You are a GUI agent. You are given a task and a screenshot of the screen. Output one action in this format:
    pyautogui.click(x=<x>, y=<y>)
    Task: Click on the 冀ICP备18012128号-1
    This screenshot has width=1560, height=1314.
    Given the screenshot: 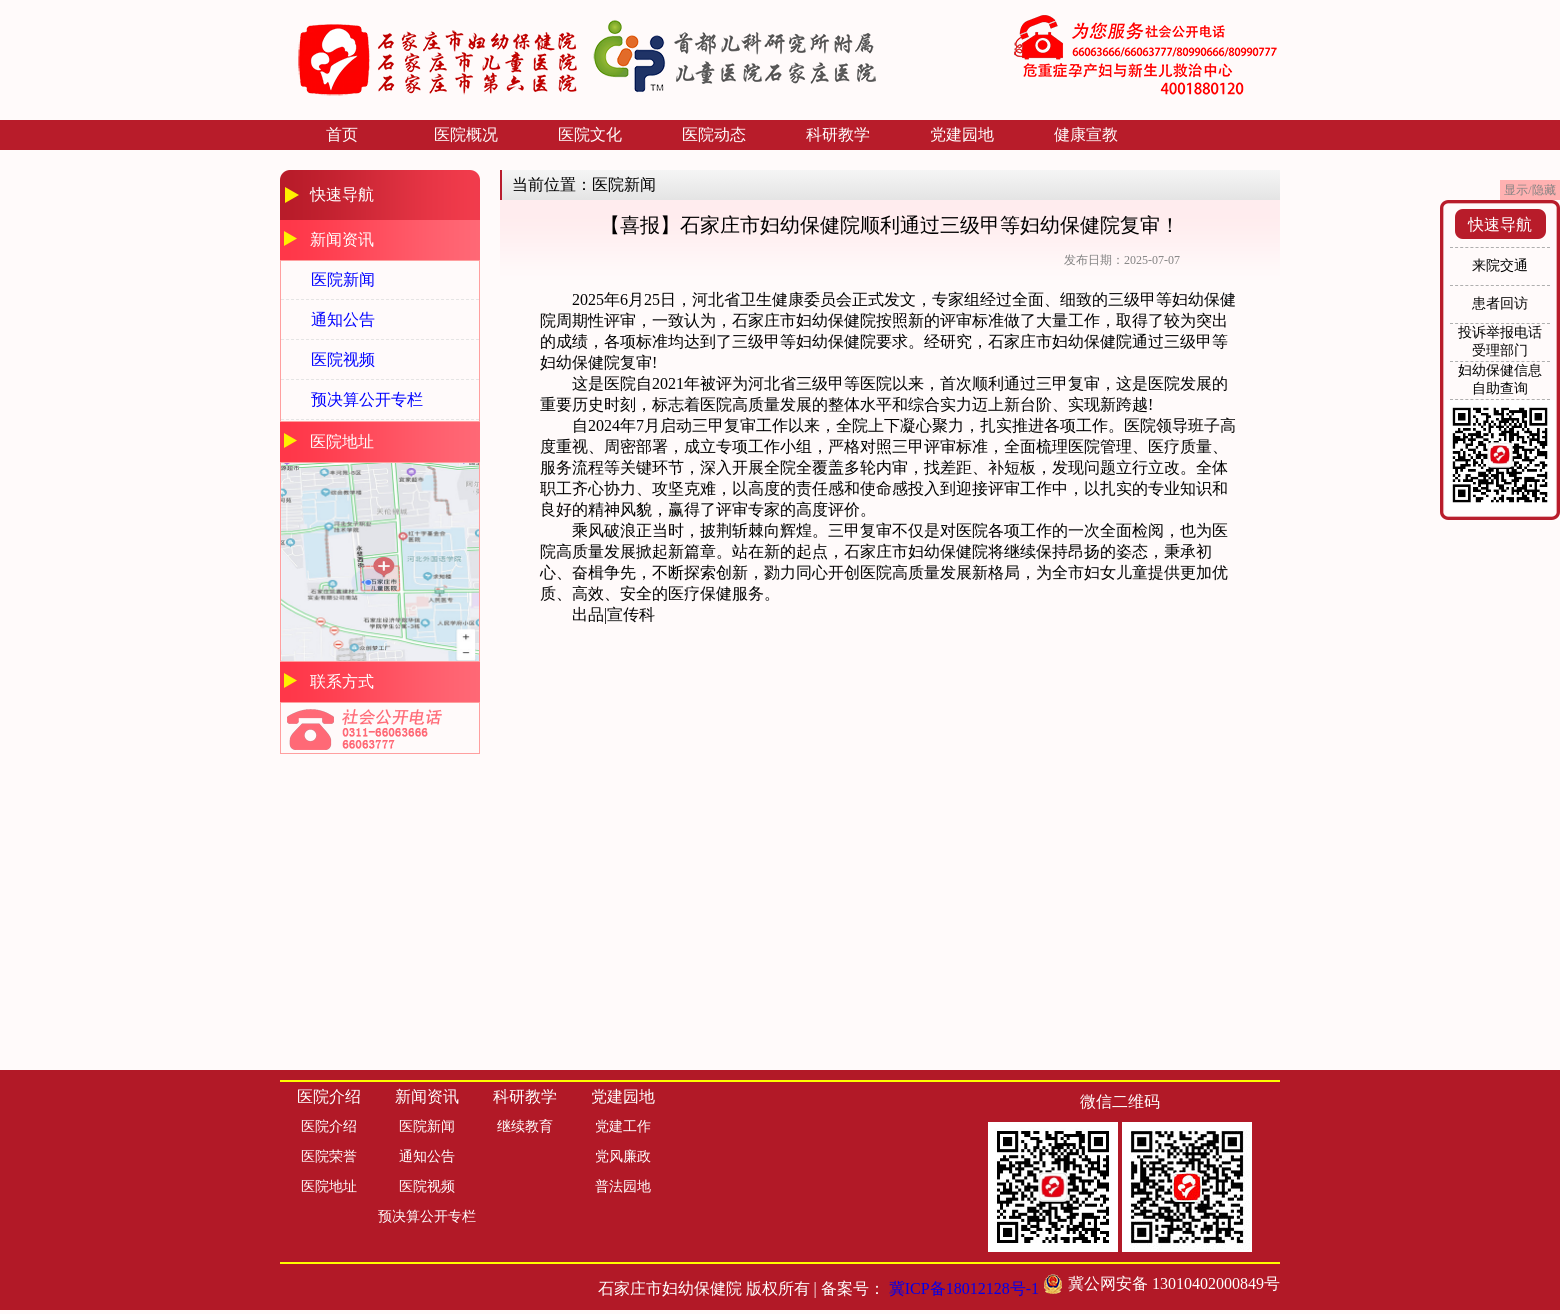 What is the action you would take?
    pyautogui.click(x=964, y=1288)
    